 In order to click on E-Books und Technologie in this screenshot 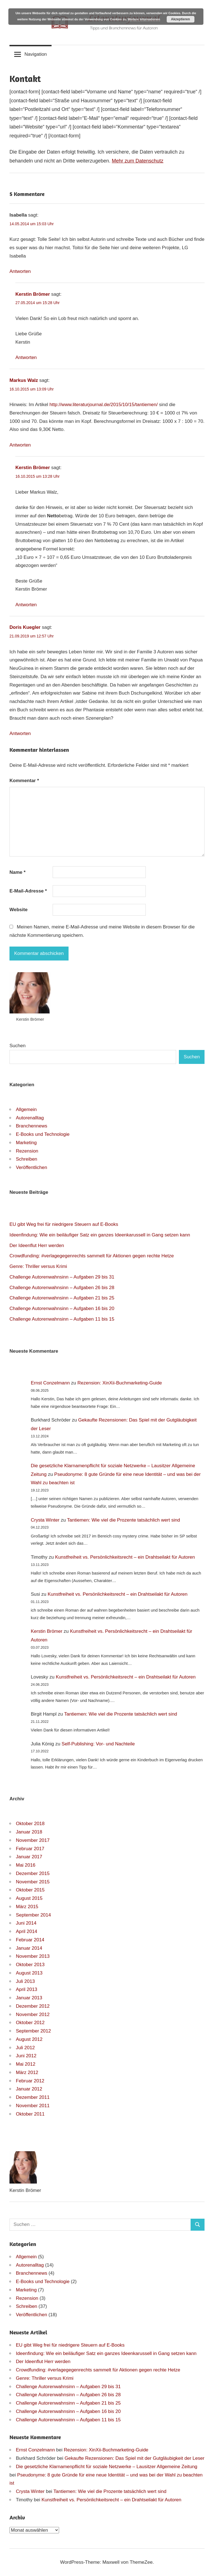, I will do `click(43, 1134)`.